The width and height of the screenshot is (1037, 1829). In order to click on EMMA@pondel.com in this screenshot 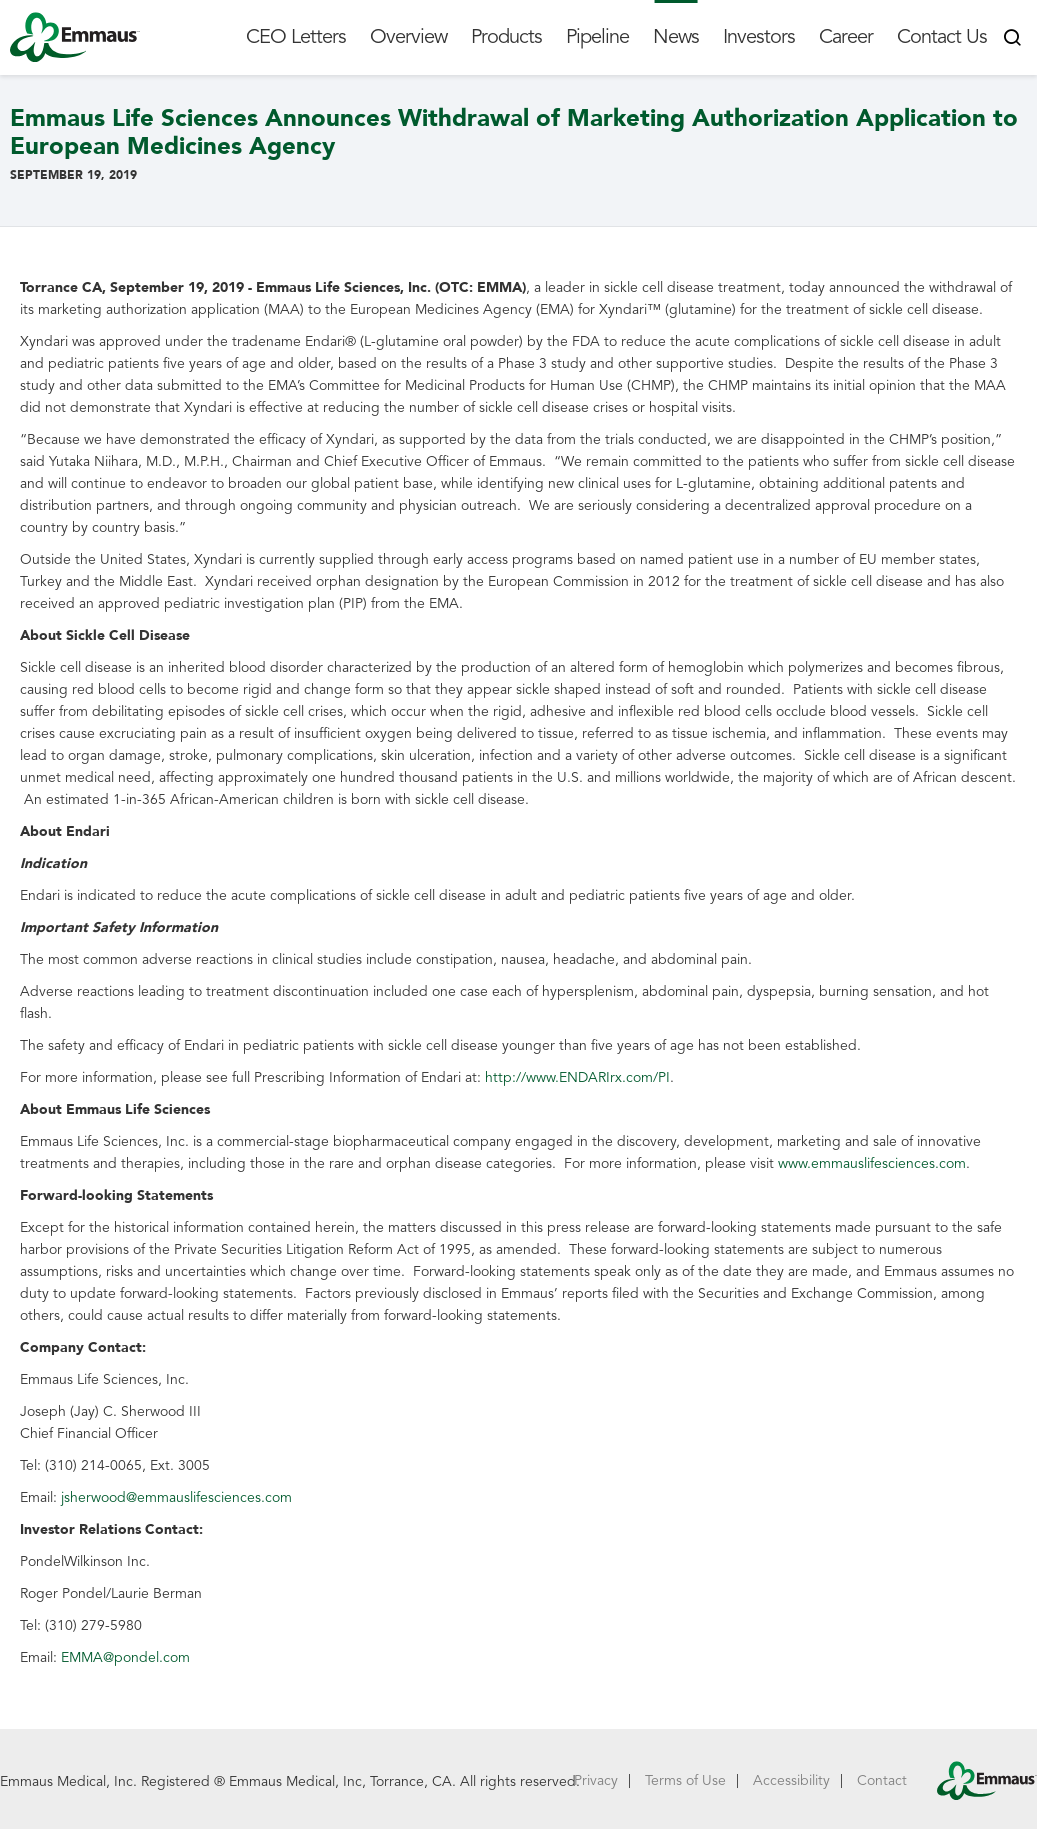, I will do `click(125, 1657)`.